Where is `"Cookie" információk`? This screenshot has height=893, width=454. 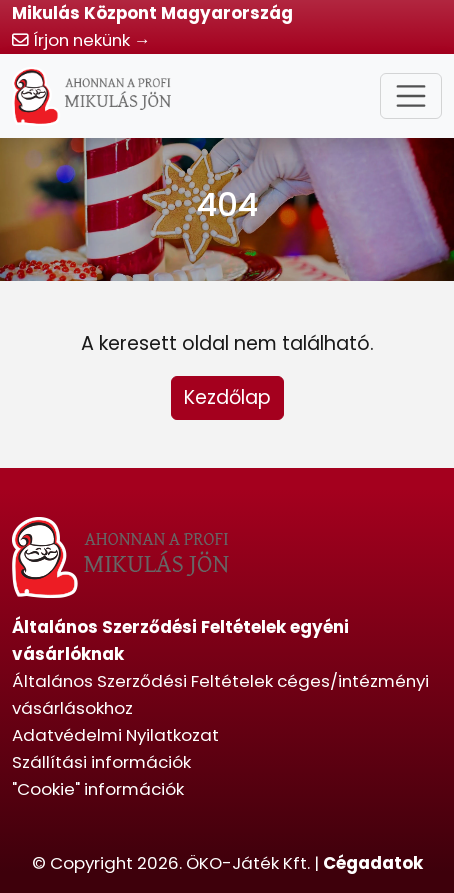 "Cookie" információk is located at coordinates (98, 789).